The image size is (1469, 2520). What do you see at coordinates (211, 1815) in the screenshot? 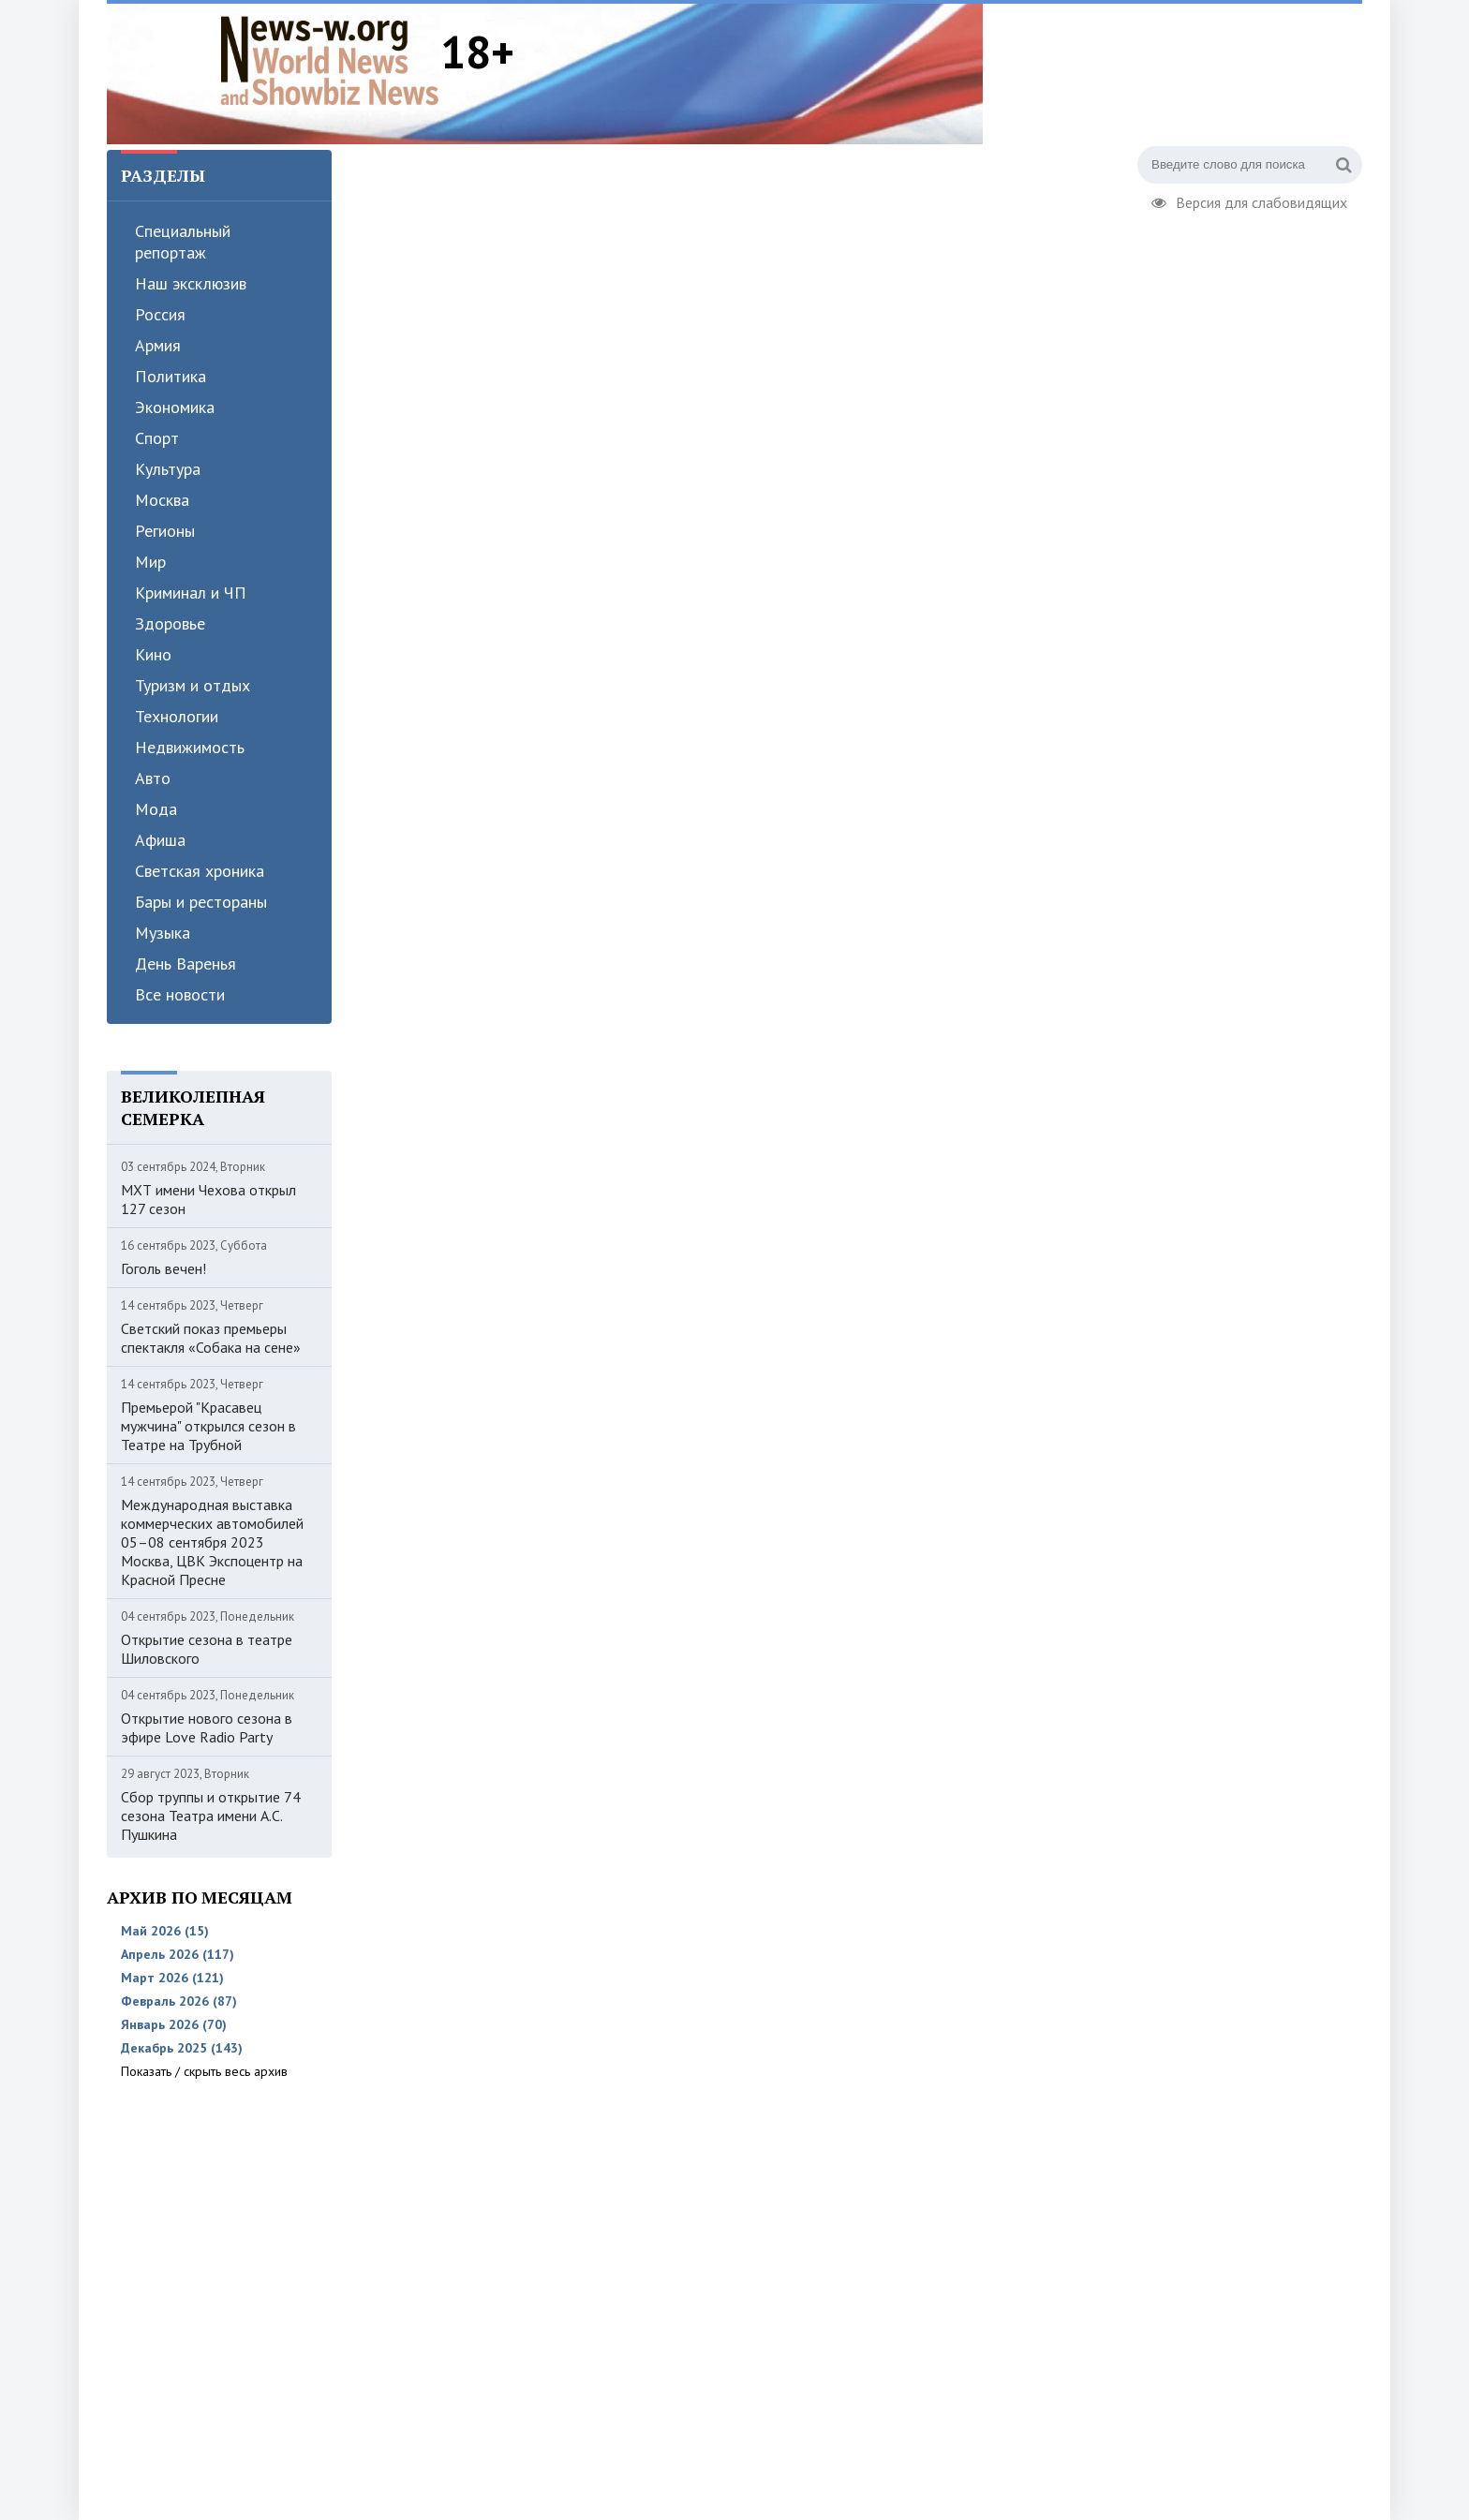
I see `Сбор труппы и открытие 74 сезона Театра имени А.С. Пушкина` at bounding box center [211, 1815].